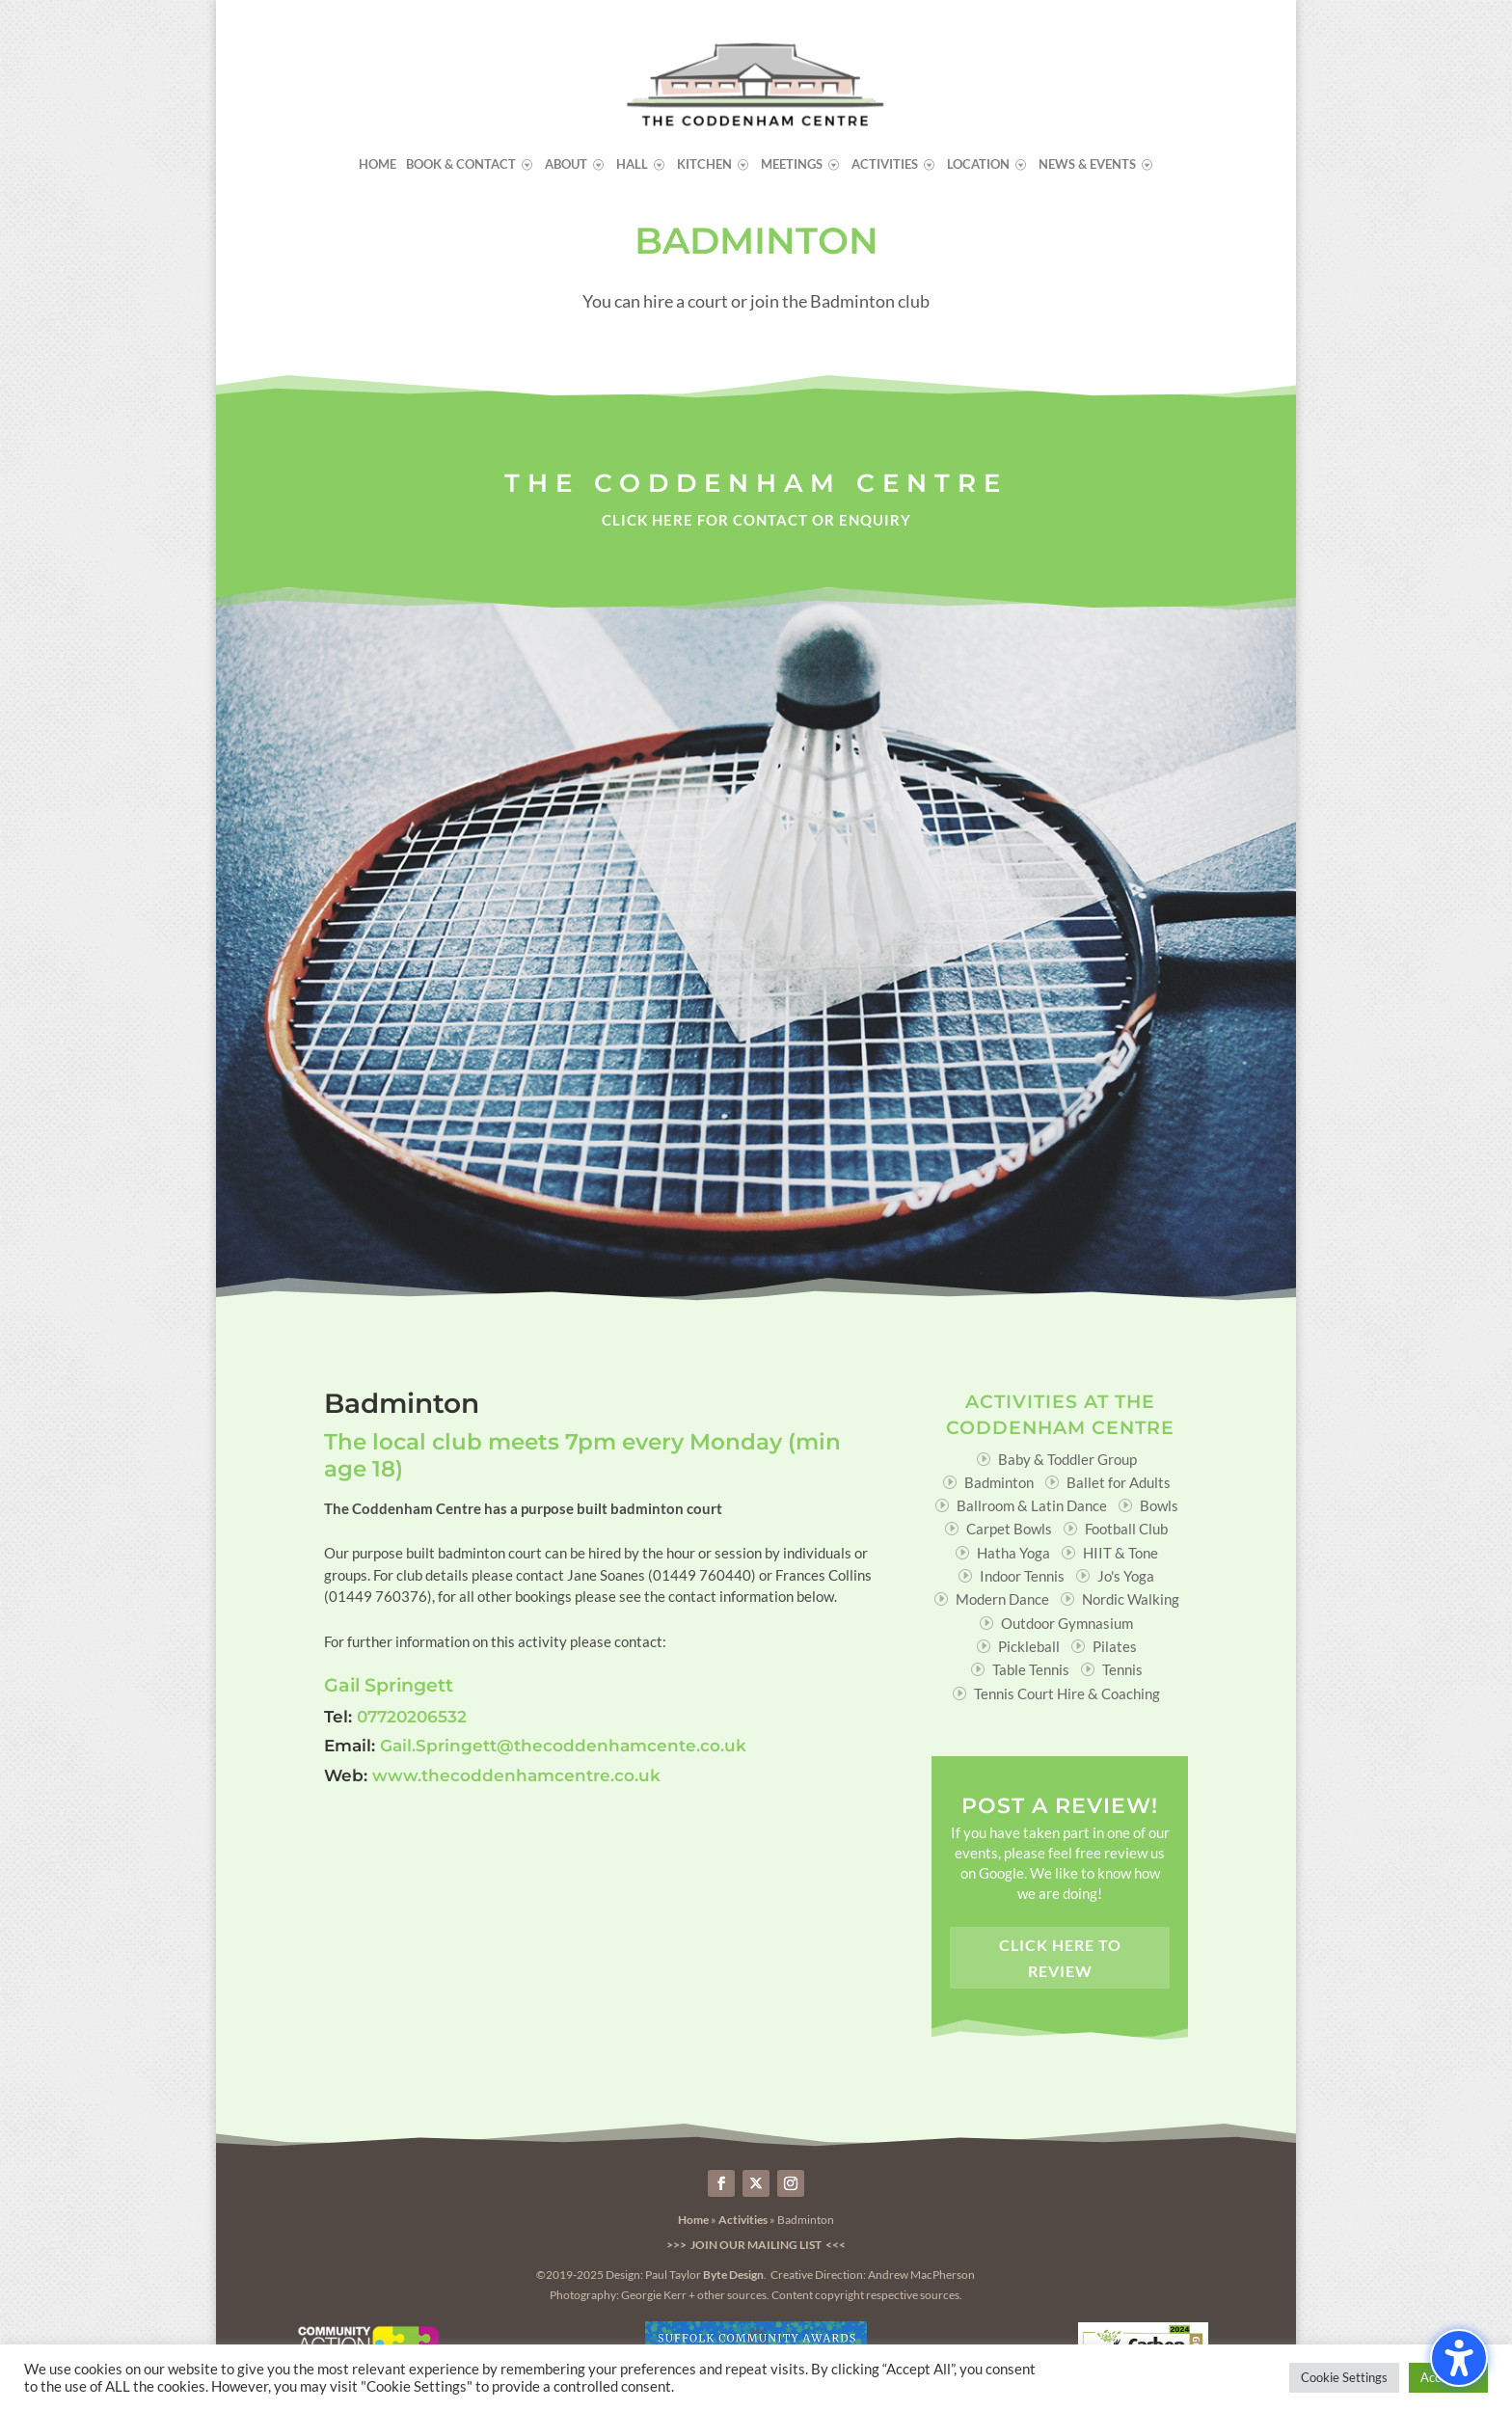 This screenshot has width=1512, height=2411. What do you see at coordinates (693, 2219) in the screenshot?
I see `Home` at bounding box center [693, 2219].